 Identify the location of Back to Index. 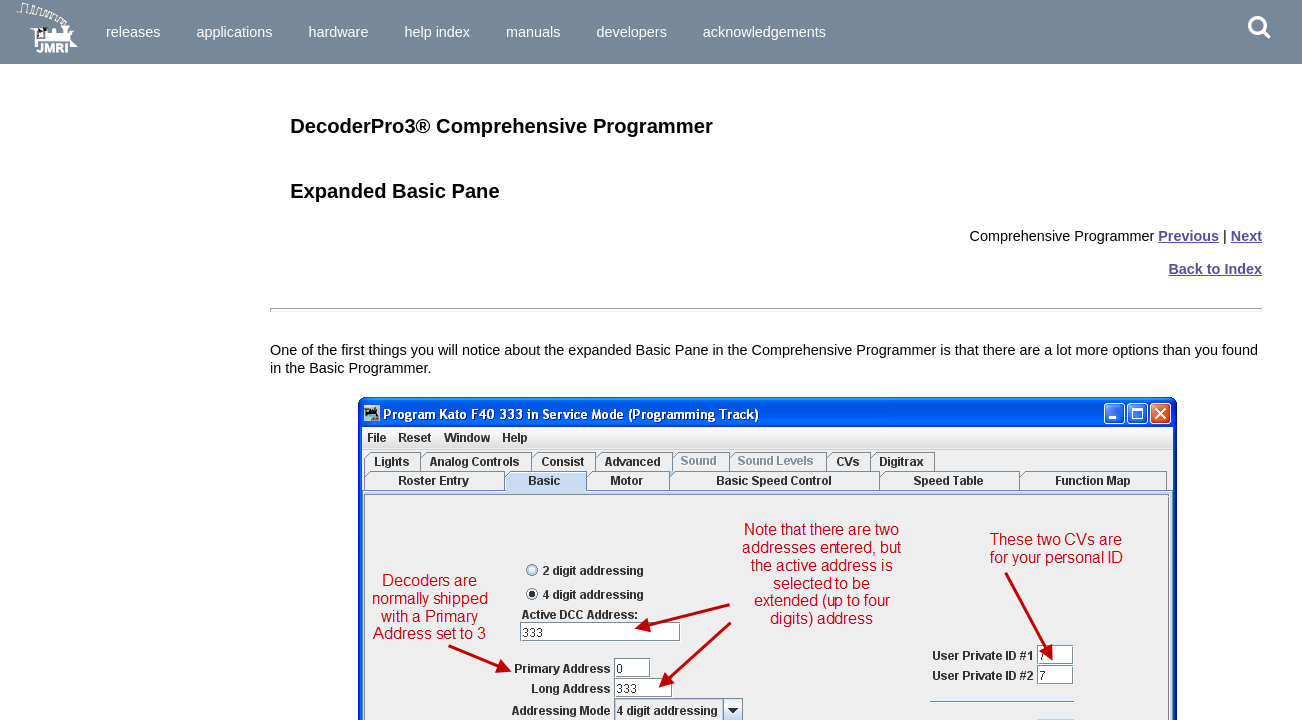
(1215, 269).